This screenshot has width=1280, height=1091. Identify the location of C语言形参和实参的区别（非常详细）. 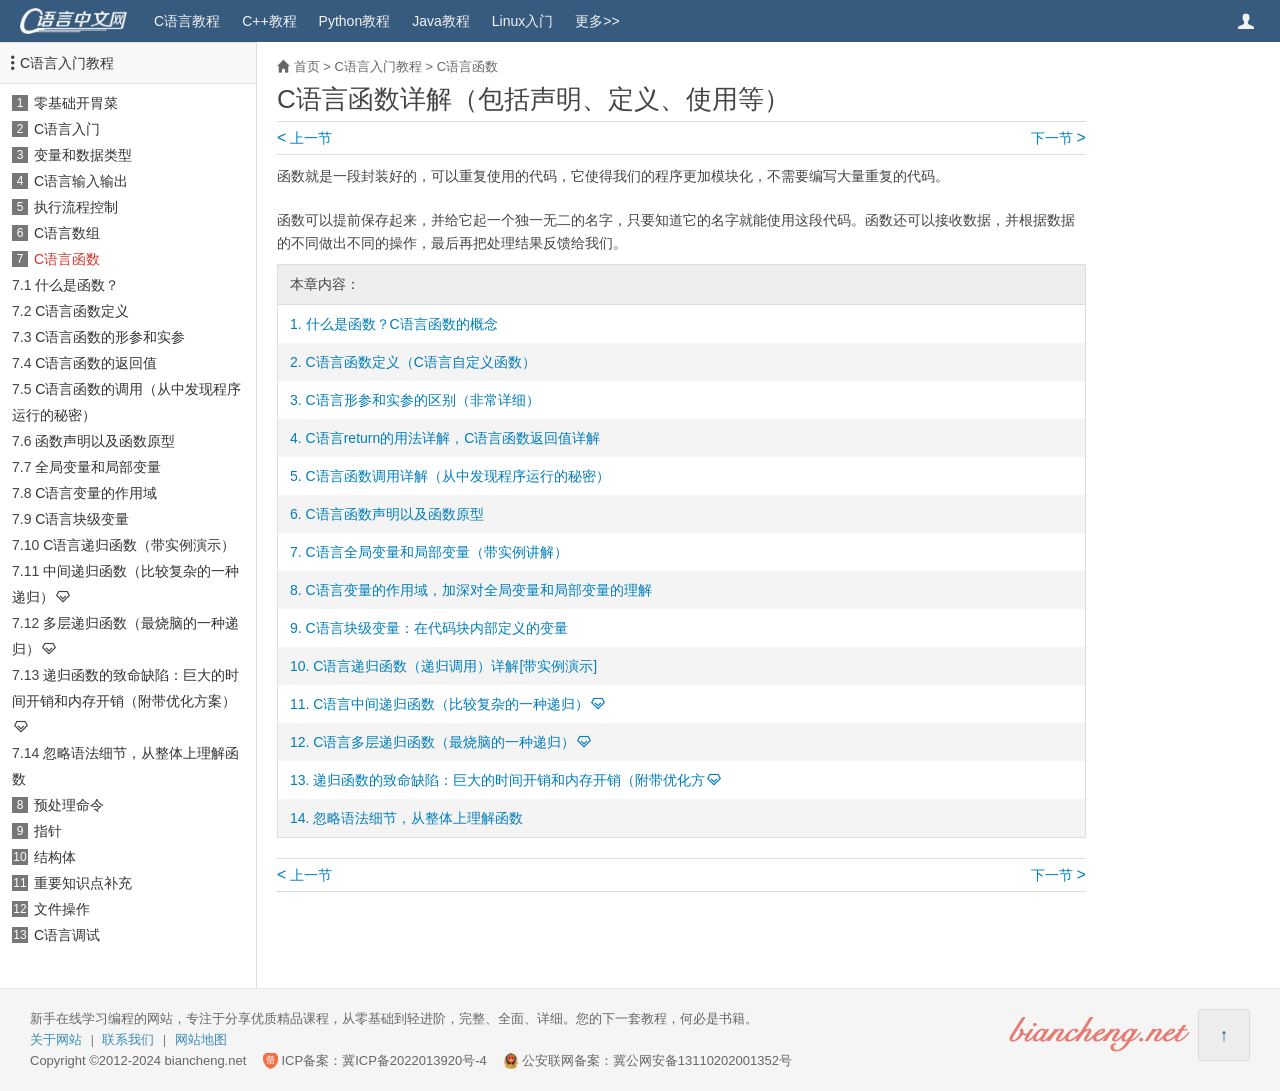
(423, 400).